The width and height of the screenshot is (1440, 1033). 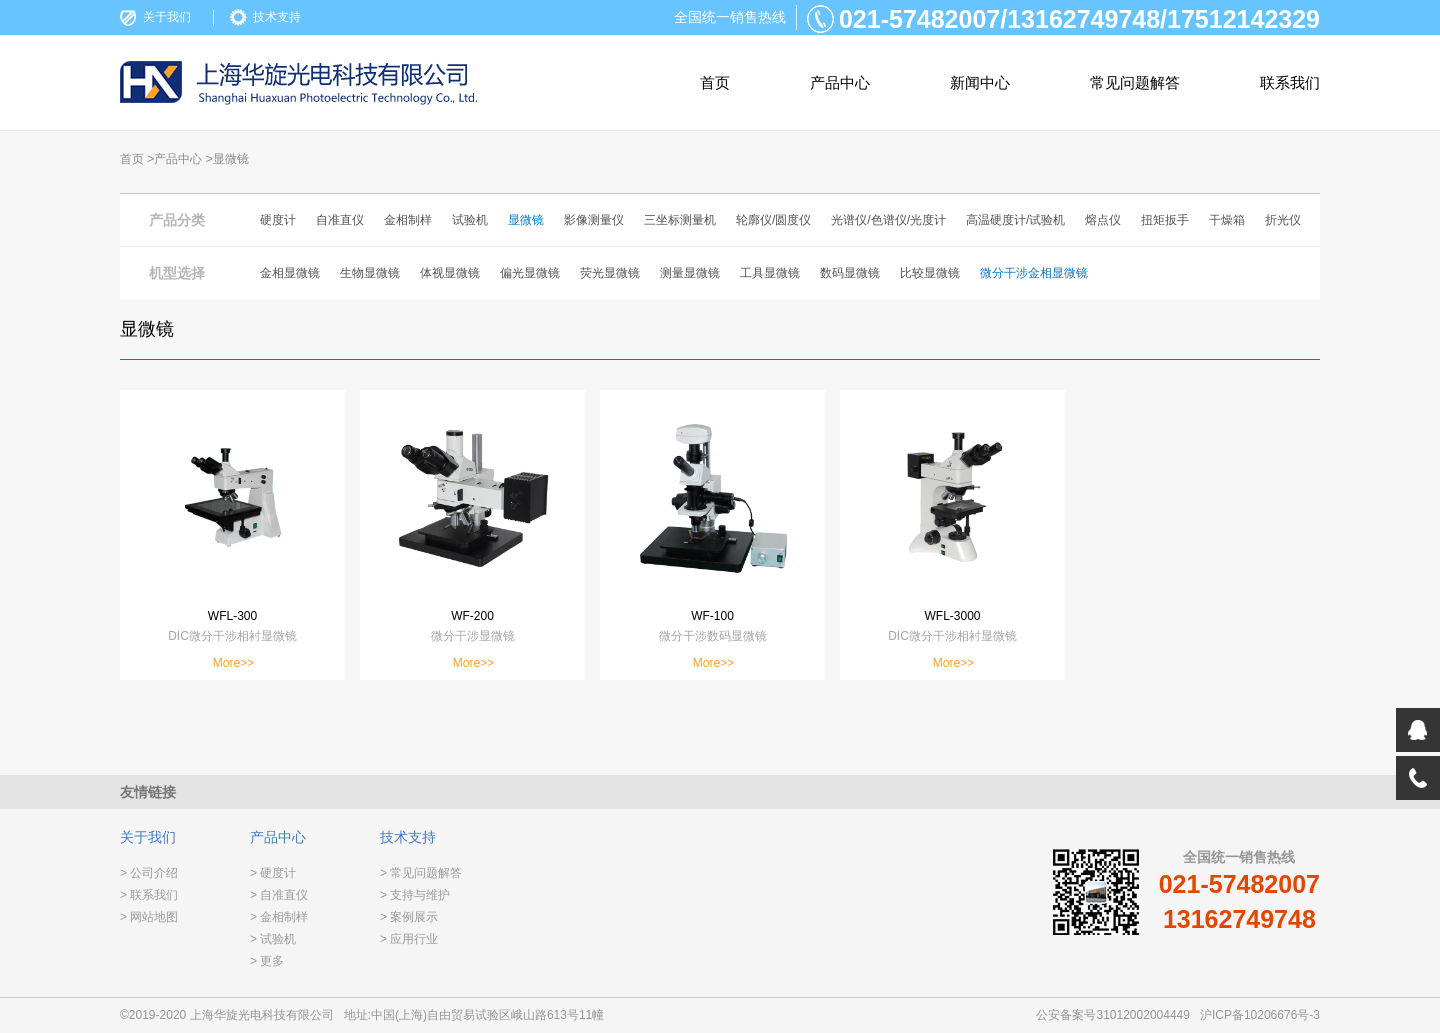 I want to click on 光谱仪/色谱仪/光度计, so click(x=888, y=220).